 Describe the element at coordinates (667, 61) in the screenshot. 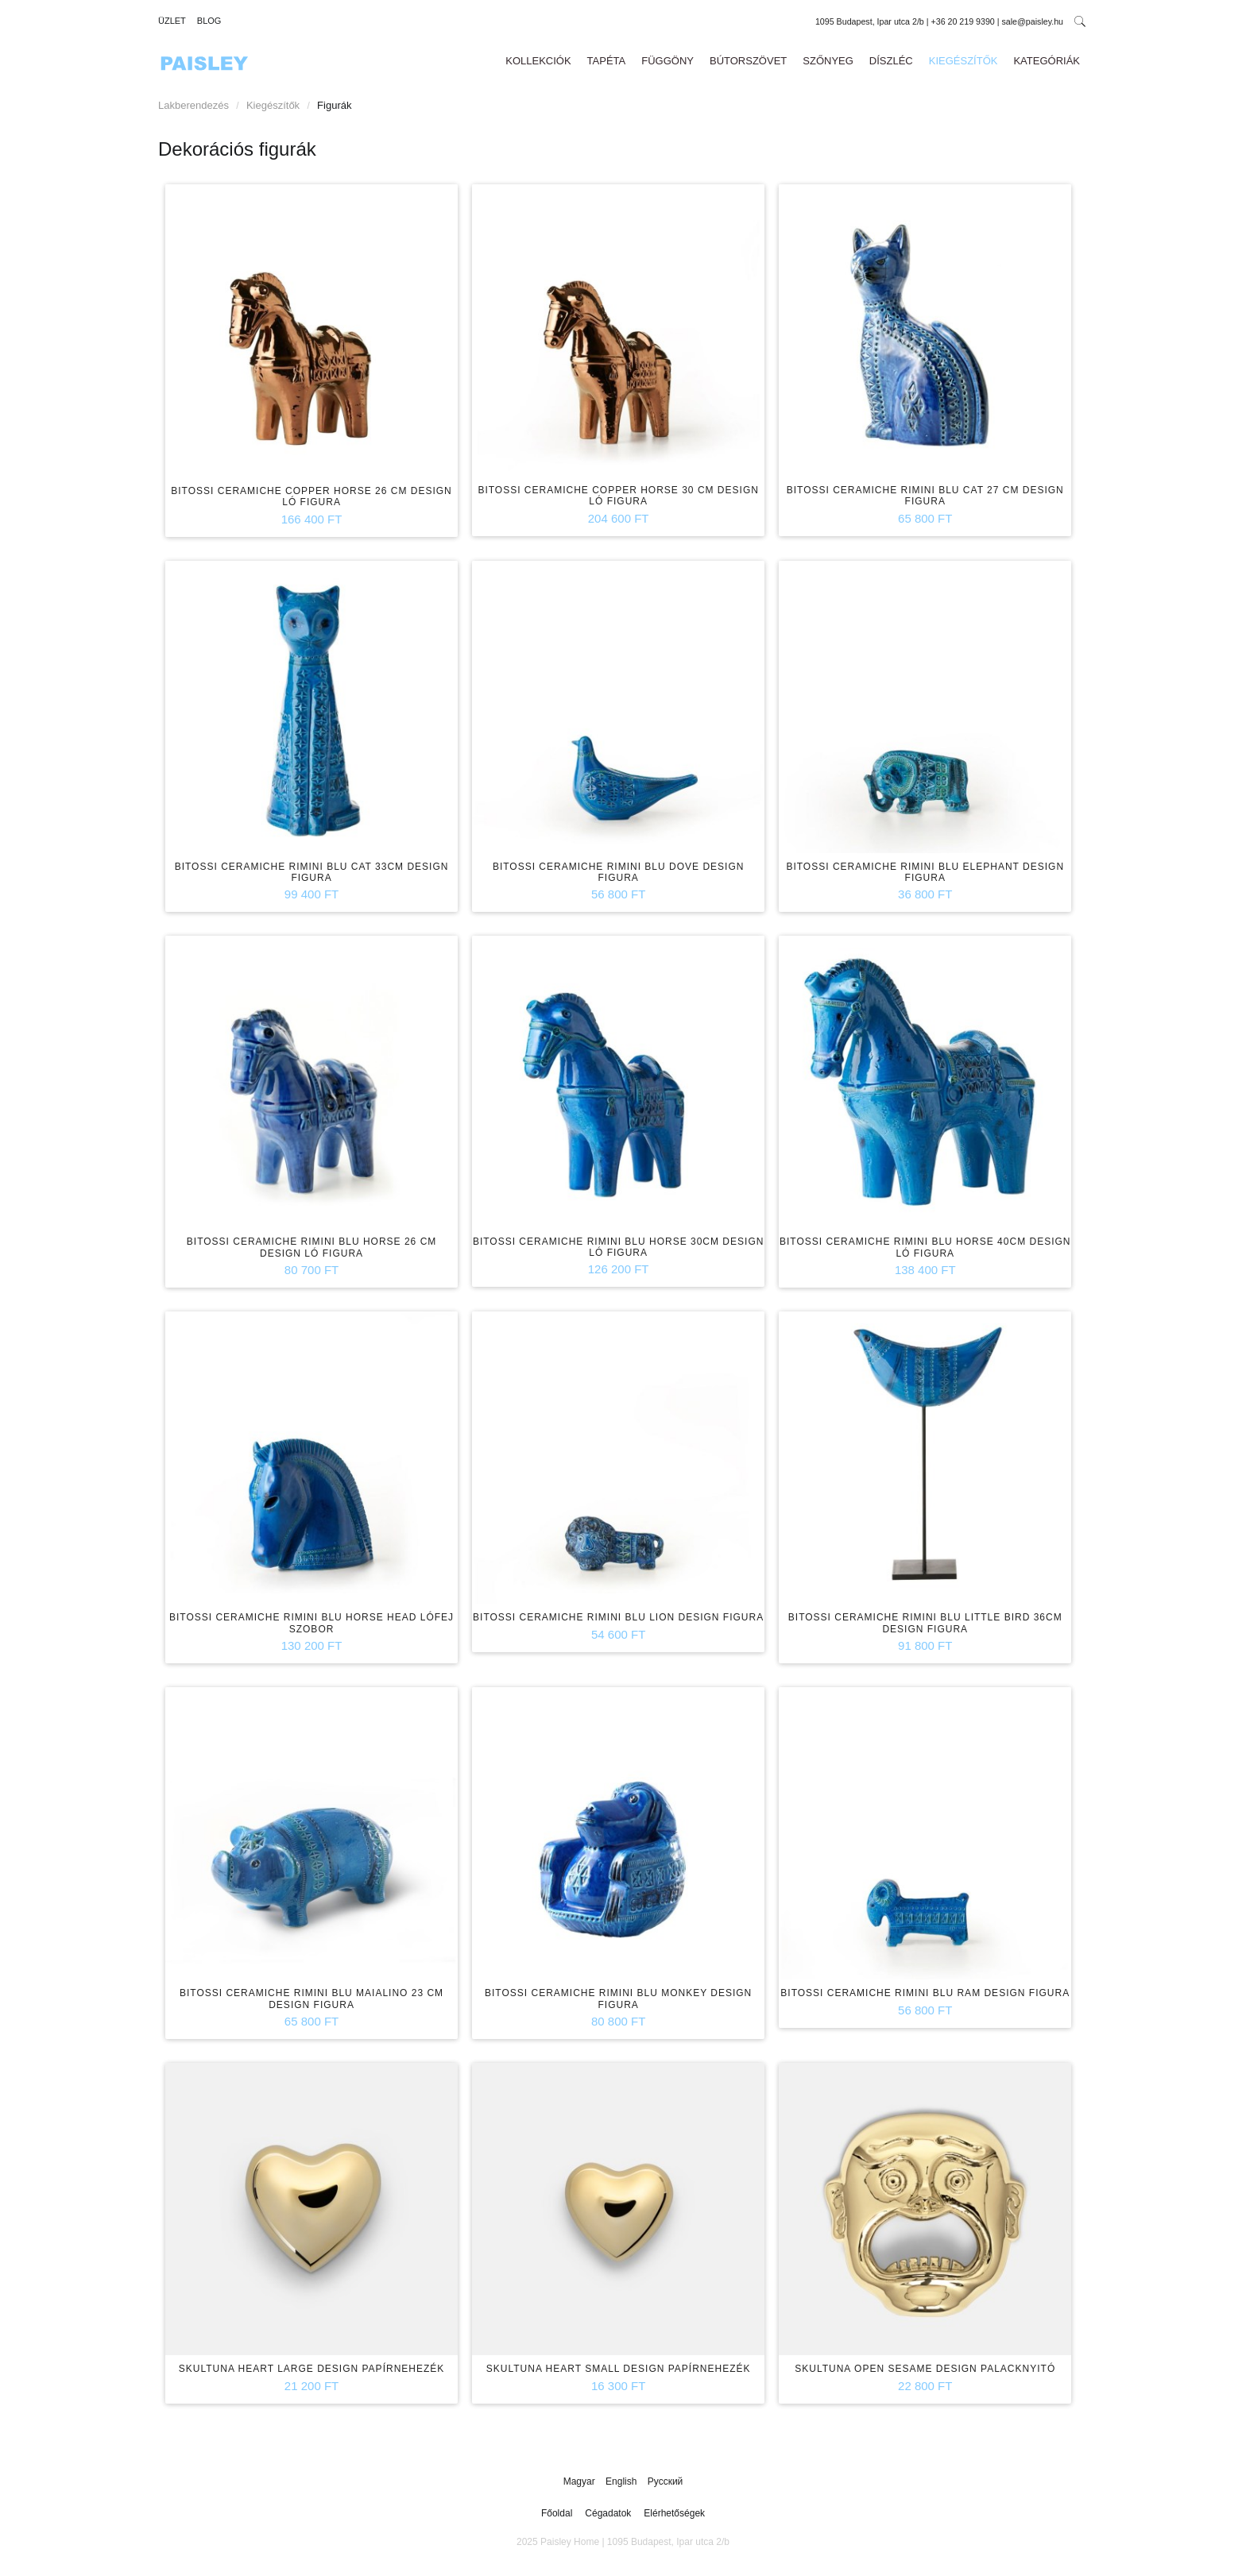

I see `Függöny` at that location.